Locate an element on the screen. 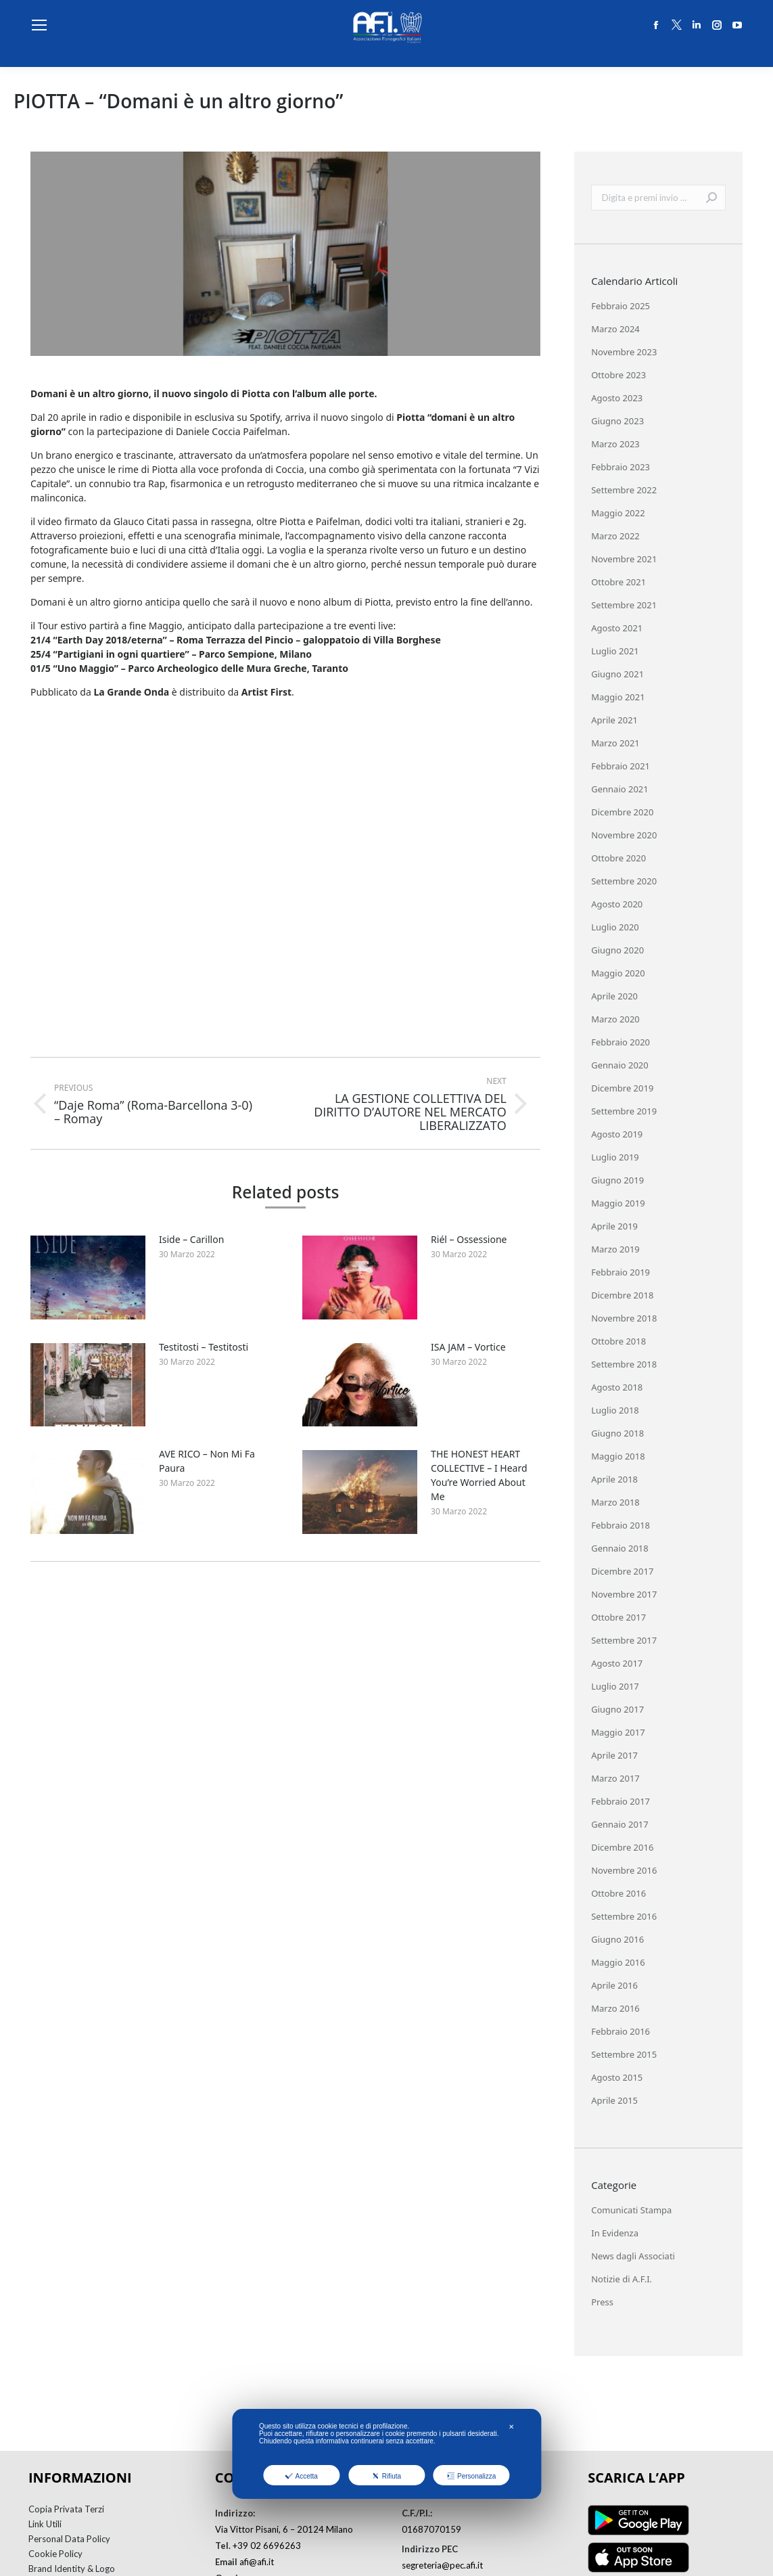 The image size is (773, 2576). Gennaio 2017 is located at coordinates (620, 1824).